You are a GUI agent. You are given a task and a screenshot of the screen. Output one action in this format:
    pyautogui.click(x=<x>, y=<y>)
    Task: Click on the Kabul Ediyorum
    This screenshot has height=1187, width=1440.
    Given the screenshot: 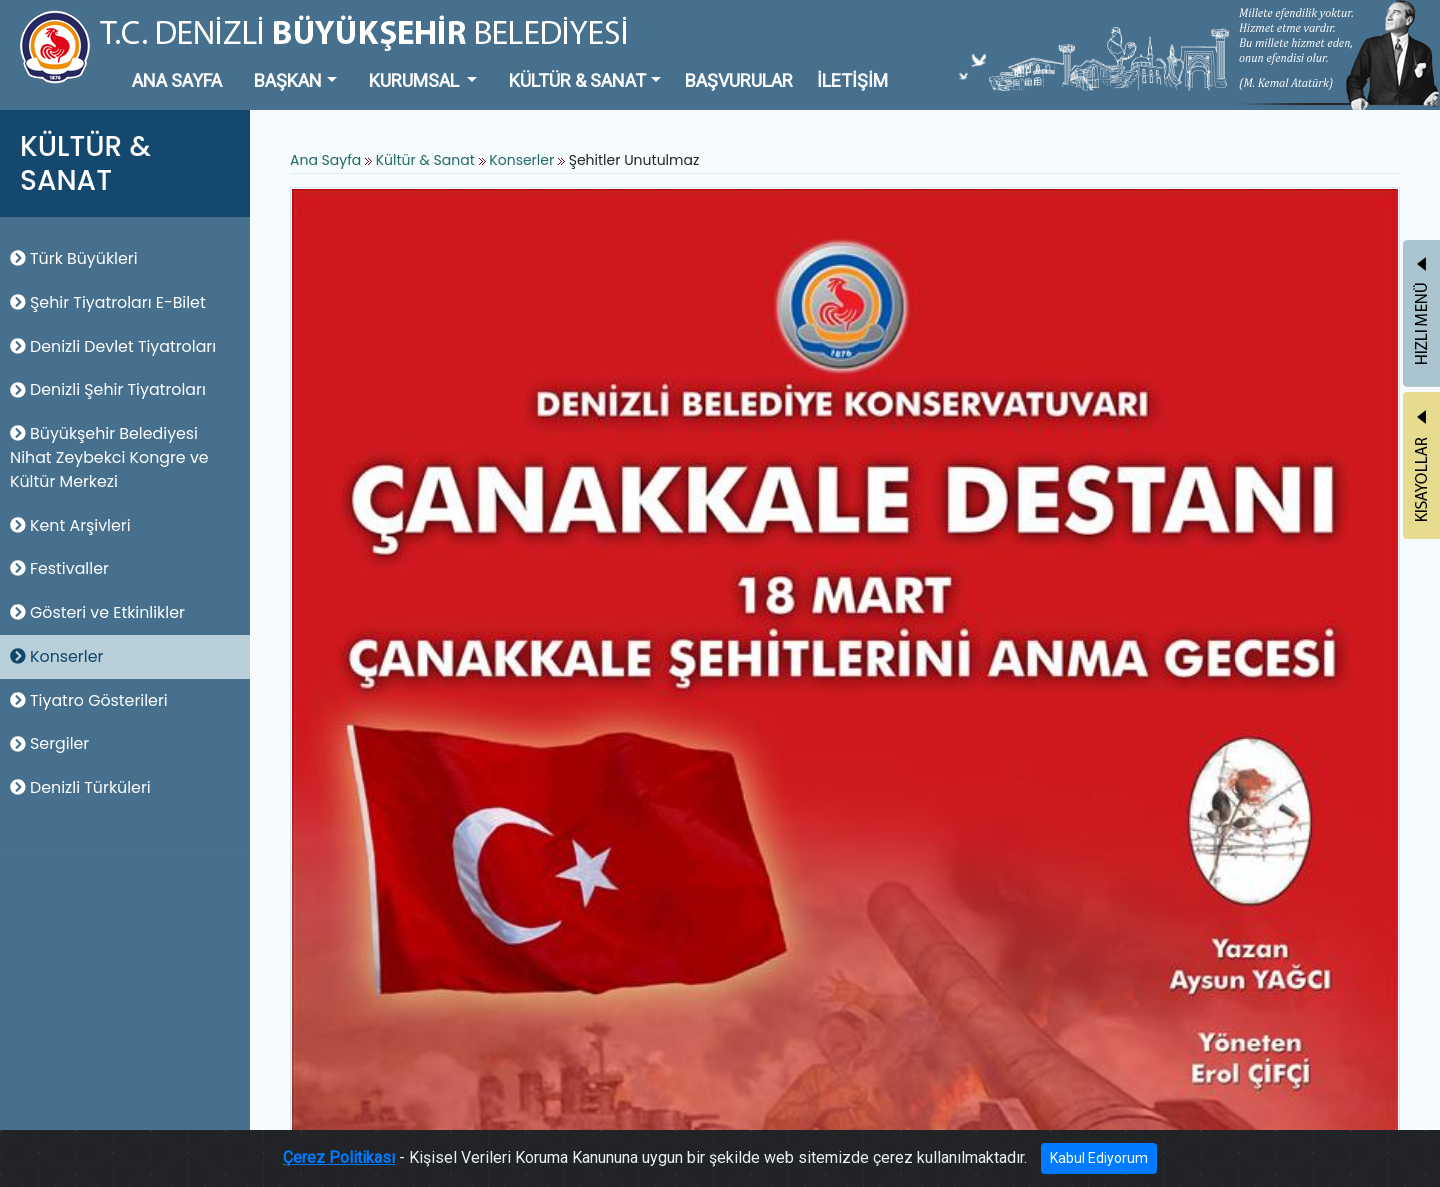 What is the action you would take?
    pyautogui.click(x=1099, y=1158)
    